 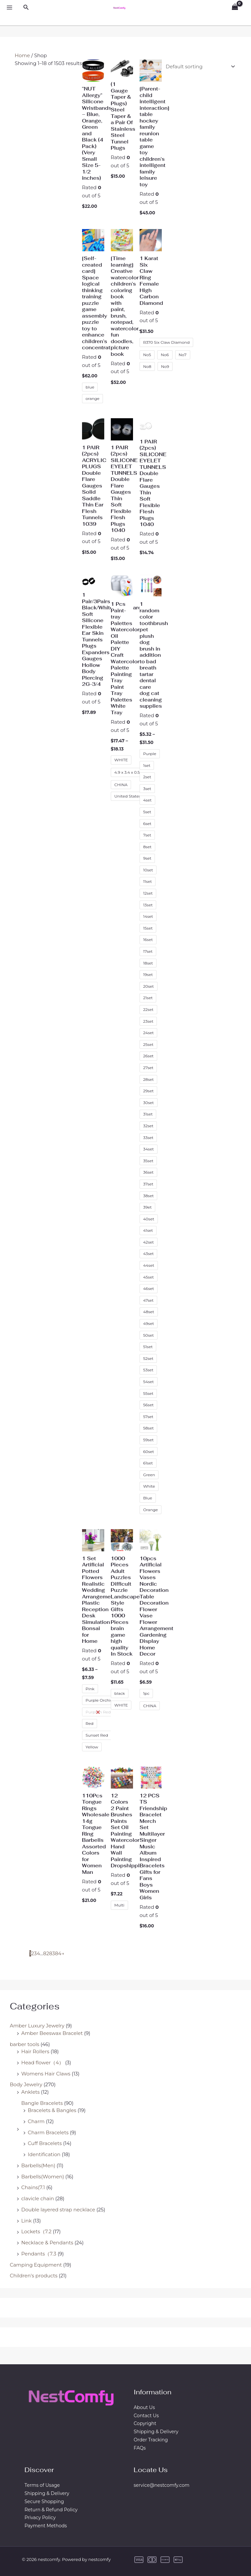 What do you see at coordinates (26, 7) in the screenshot?
I see `[Search icon link]` at bounding box center [26, 7].